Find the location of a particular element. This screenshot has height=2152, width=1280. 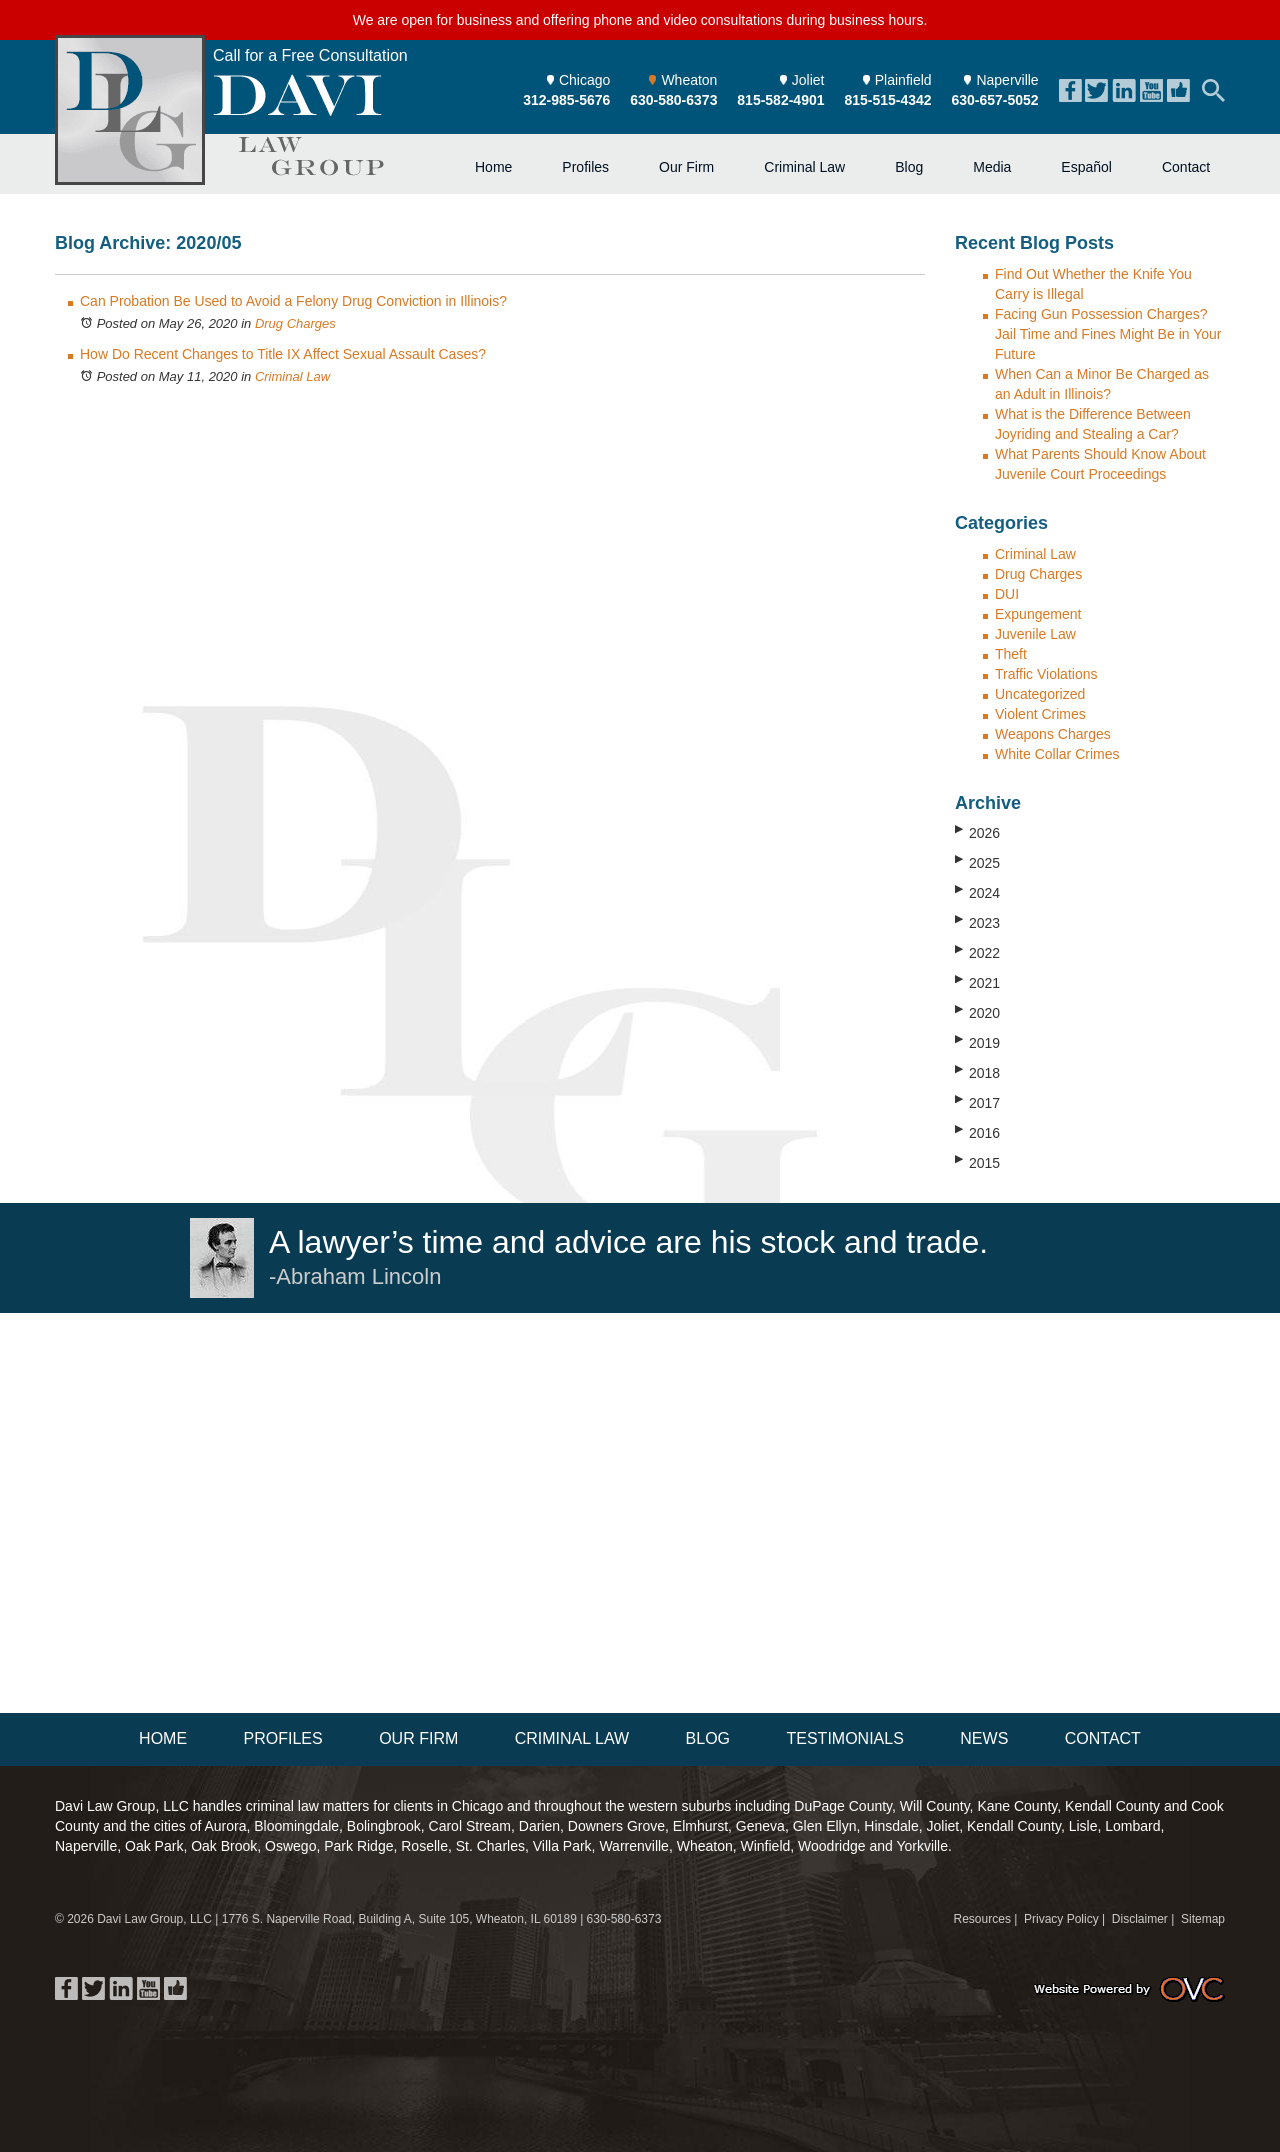

Weapons Charges is located at coordinates (1053, 734).